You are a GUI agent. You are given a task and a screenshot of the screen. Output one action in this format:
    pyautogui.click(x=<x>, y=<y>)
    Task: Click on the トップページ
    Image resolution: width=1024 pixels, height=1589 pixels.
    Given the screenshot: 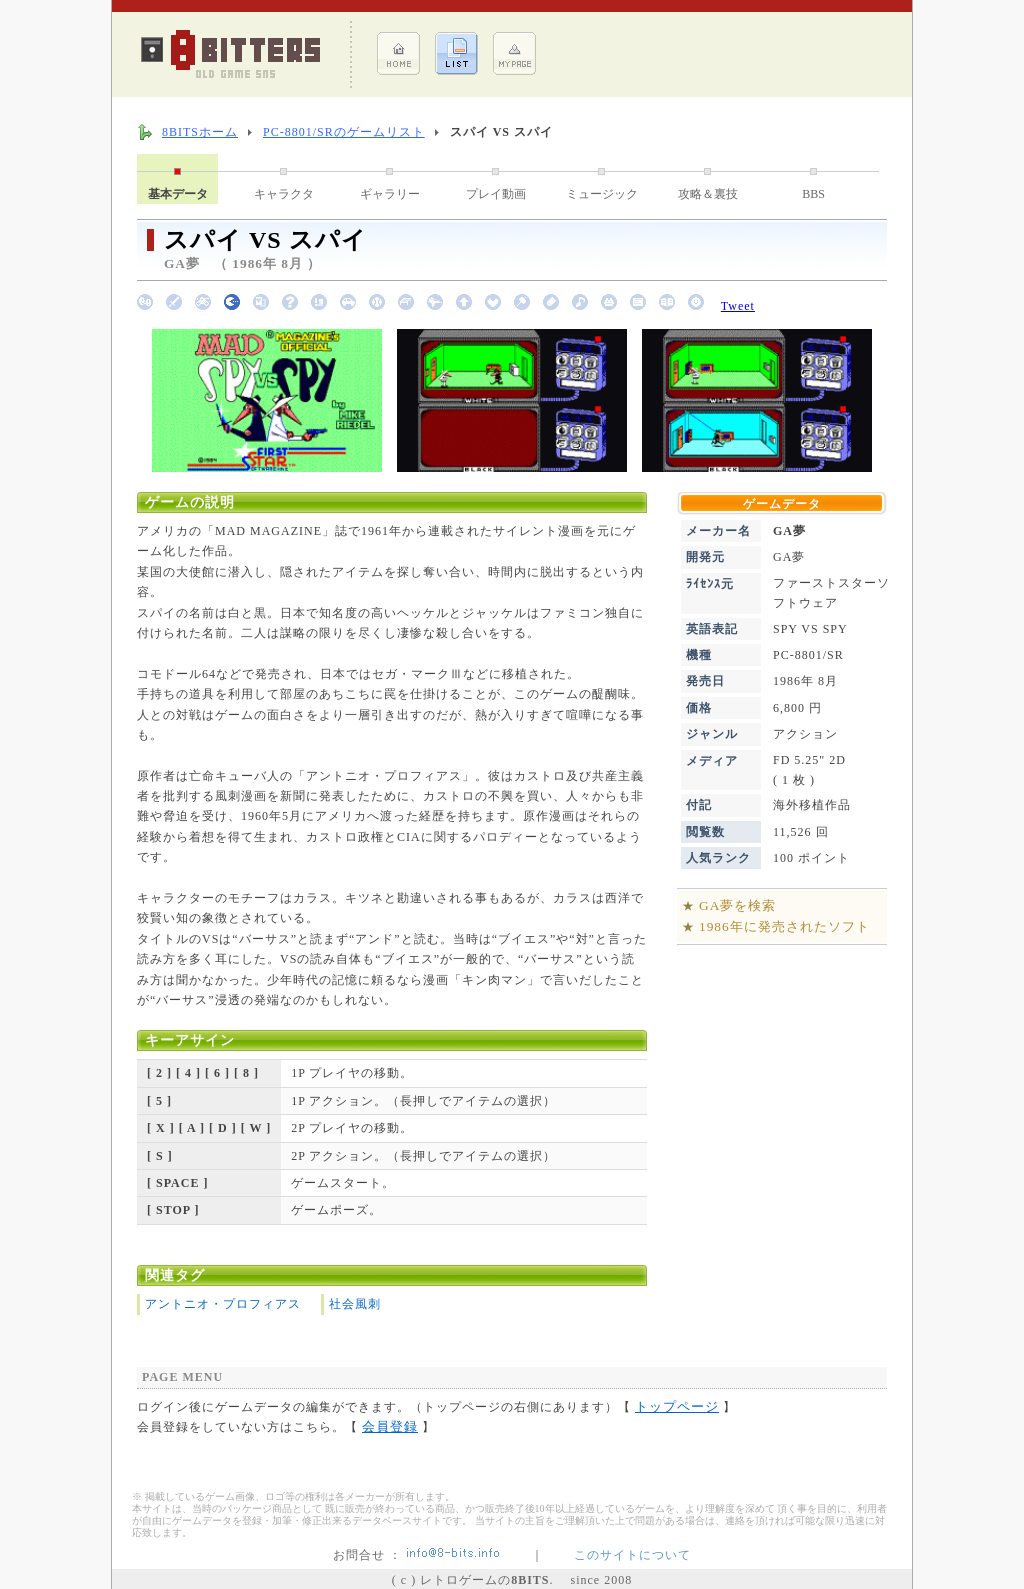 What is the action you would take?
    pyautogui.click(x=677, y=1406)
    